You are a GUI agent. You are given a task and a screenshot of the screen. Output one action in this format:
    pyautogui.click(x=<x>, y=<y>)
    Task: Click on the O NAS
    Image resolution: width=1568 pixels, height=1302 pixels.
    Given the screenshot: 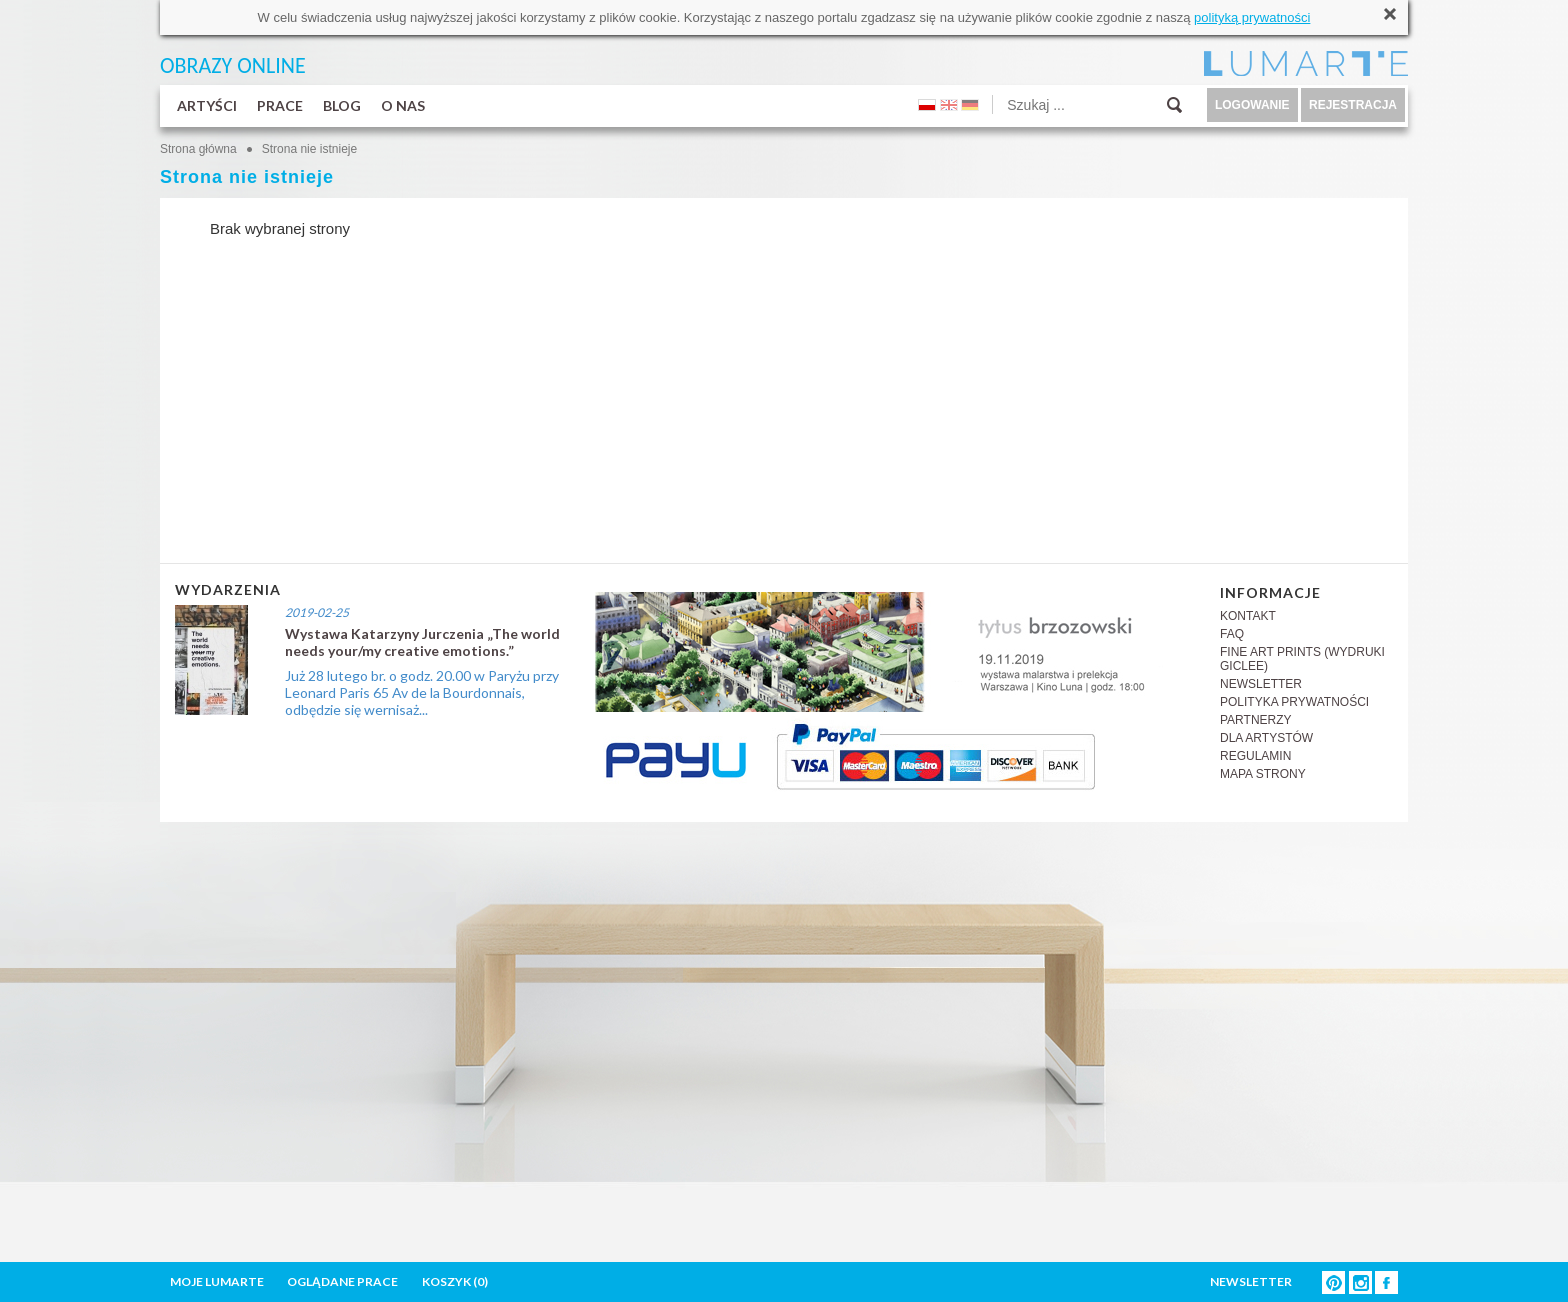 What is the action you would take?
    pyautogui.click(x=403, y=105)
    